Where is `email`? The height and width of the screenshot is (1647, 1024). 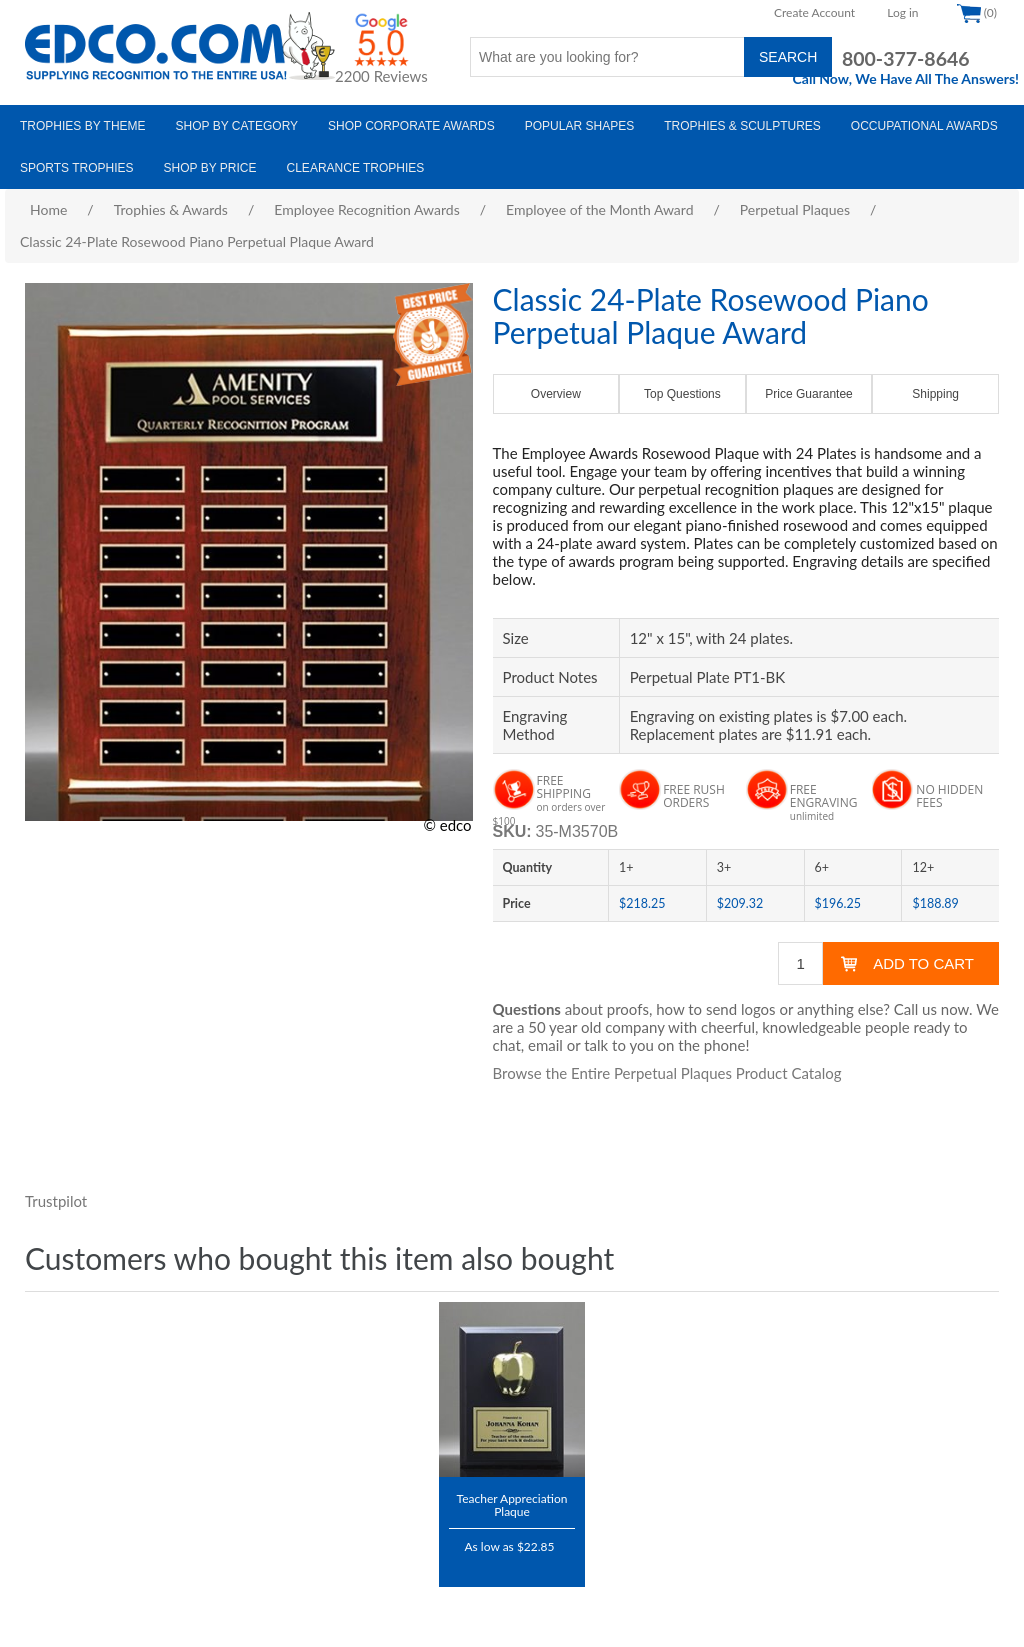 email is located at coordinates (545, 1045).